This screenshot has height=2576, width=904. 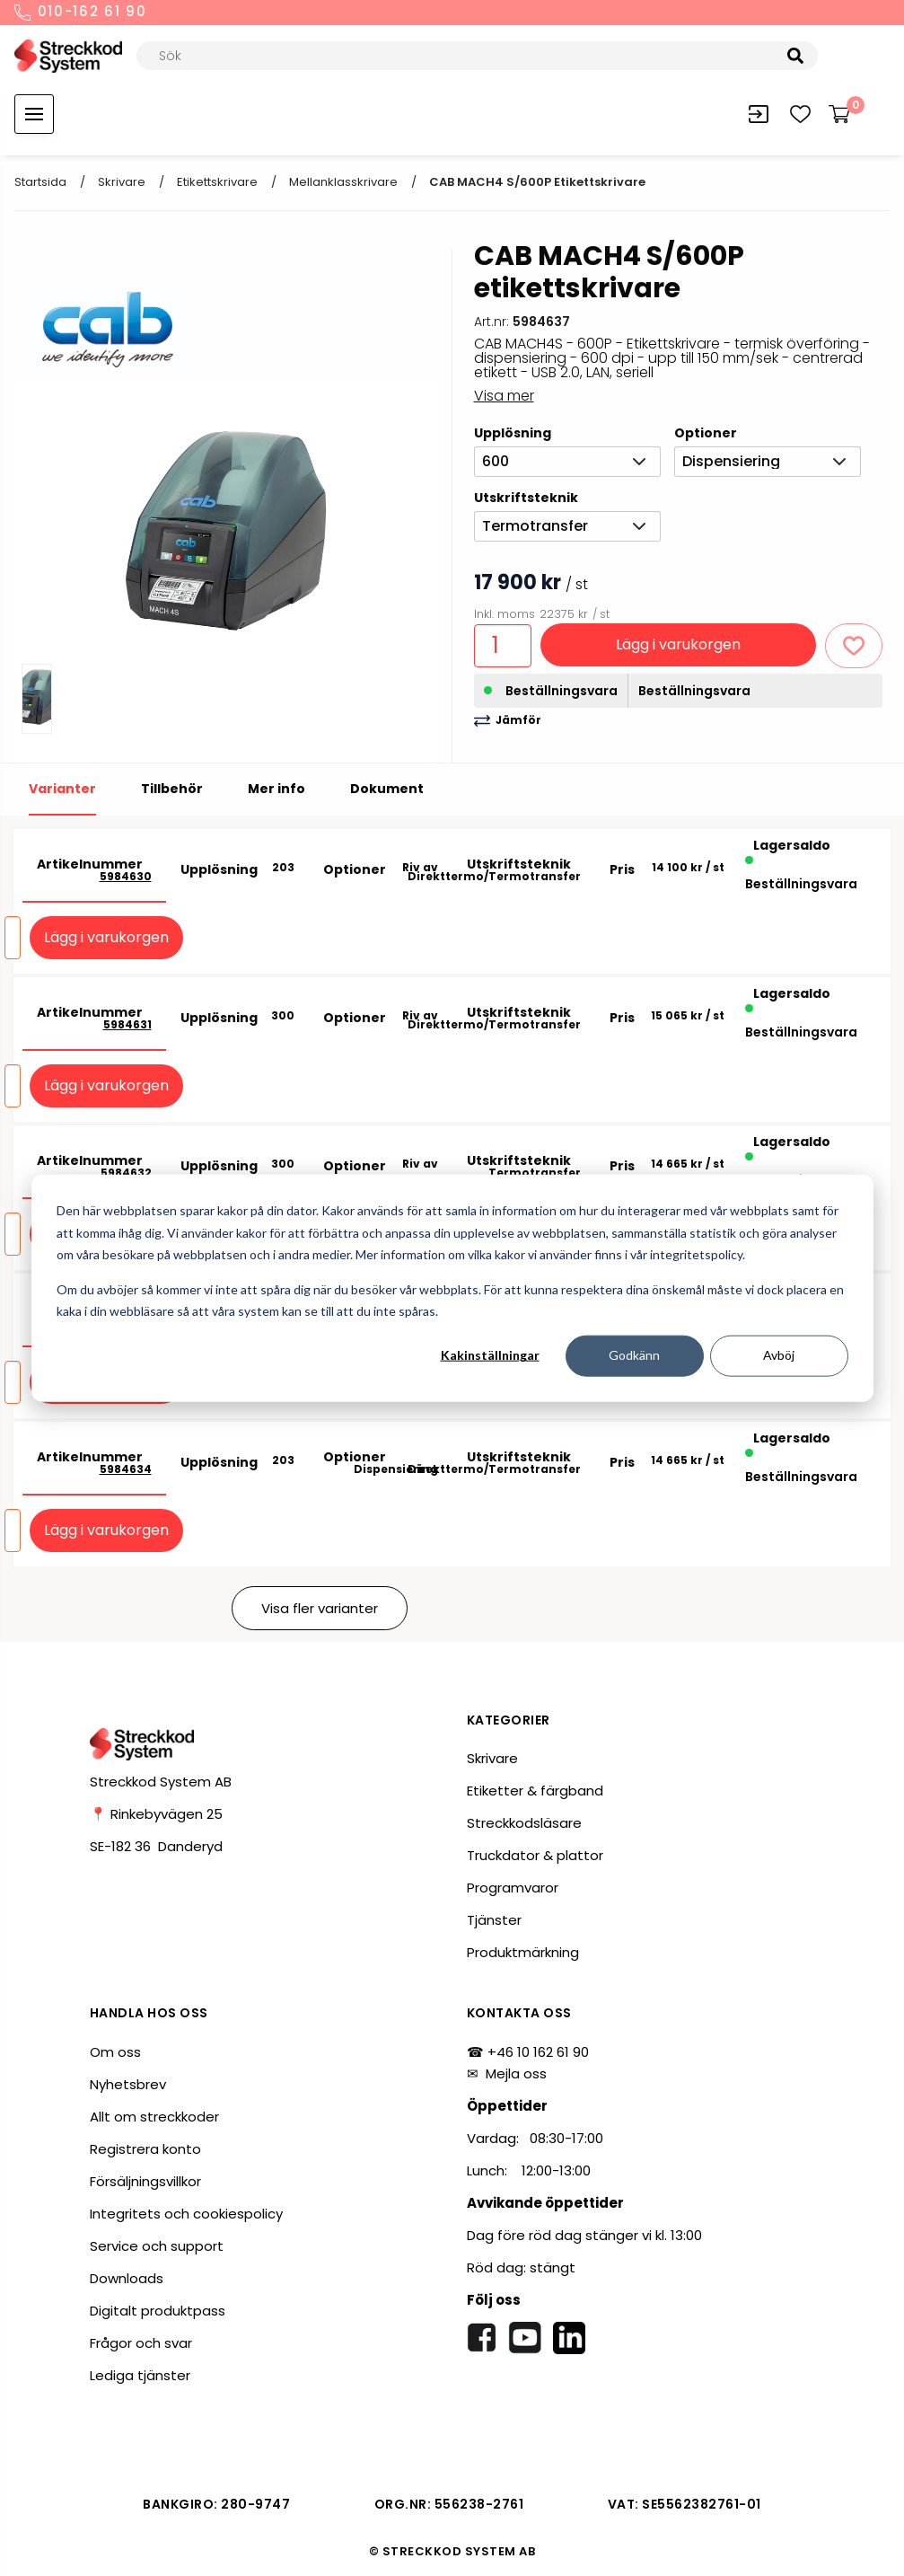 I want to click on Truckdator & plattor, so click(x=535, y=1855).